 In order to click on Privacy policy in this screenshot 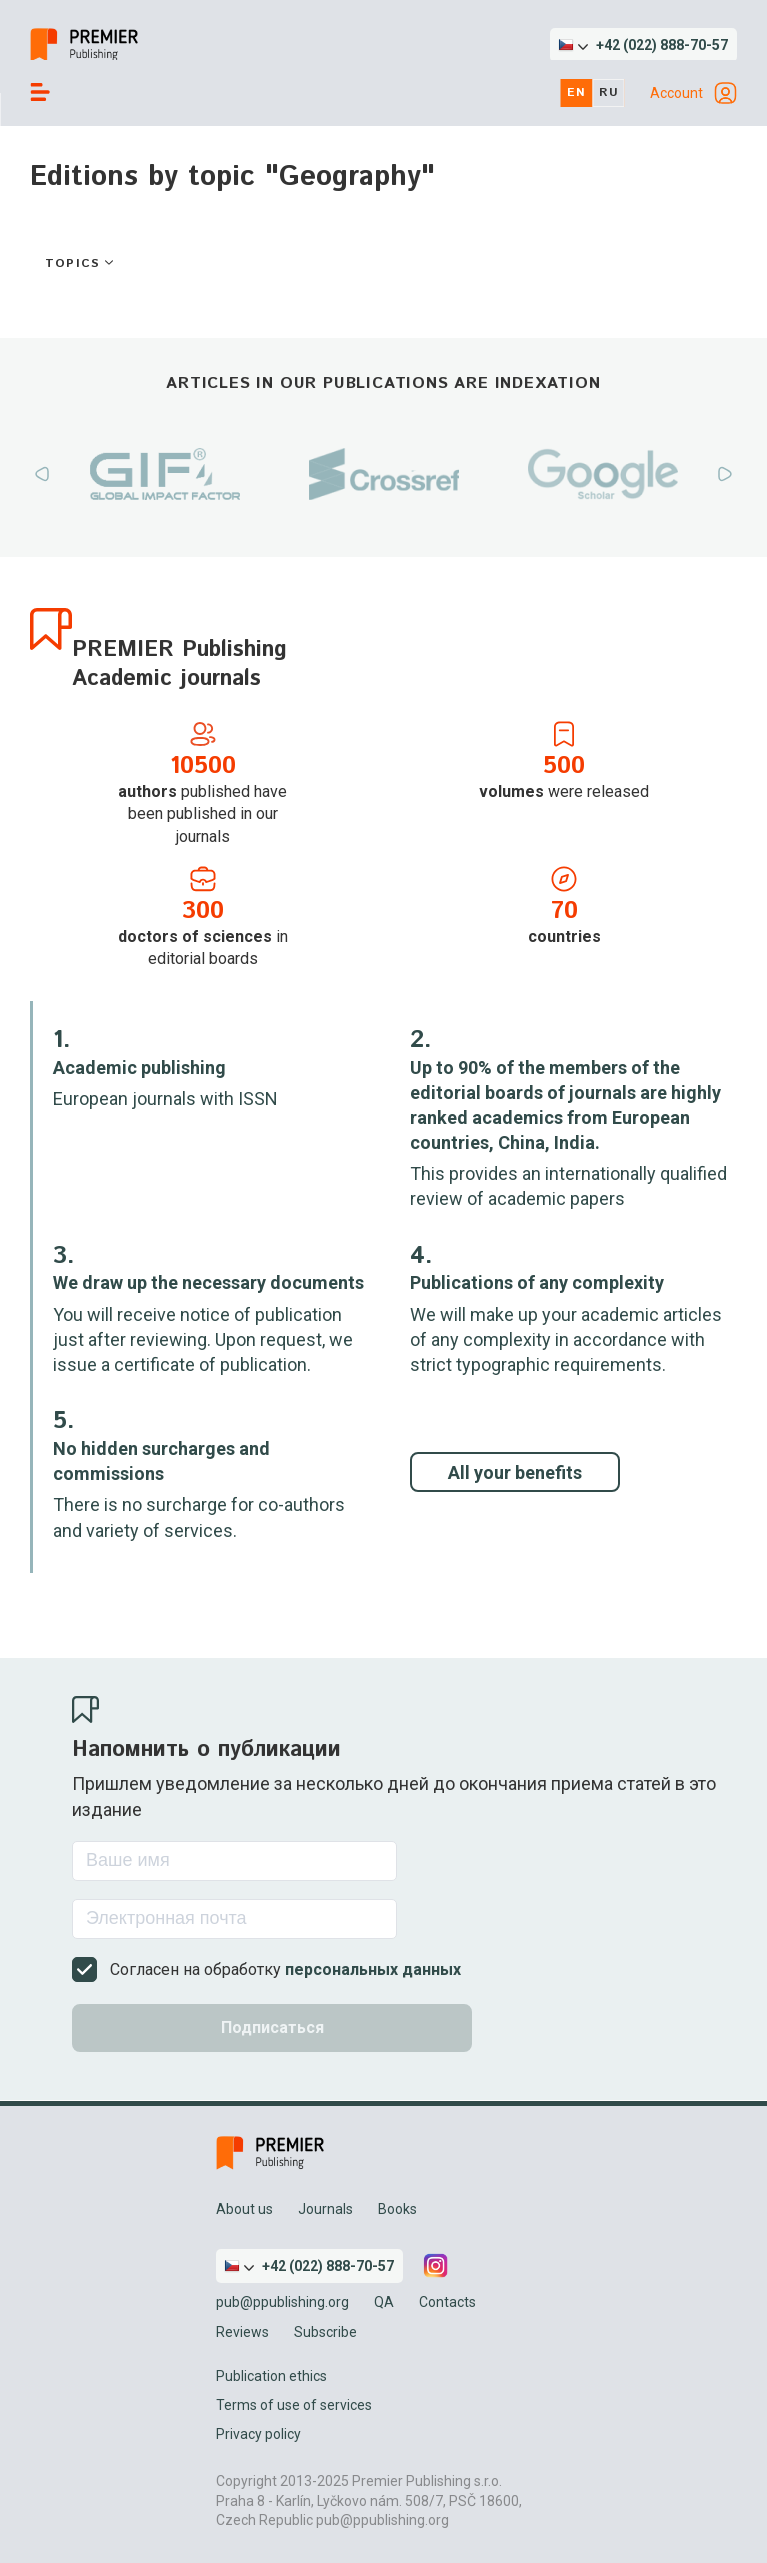, I will do `click(258, 2434)`.